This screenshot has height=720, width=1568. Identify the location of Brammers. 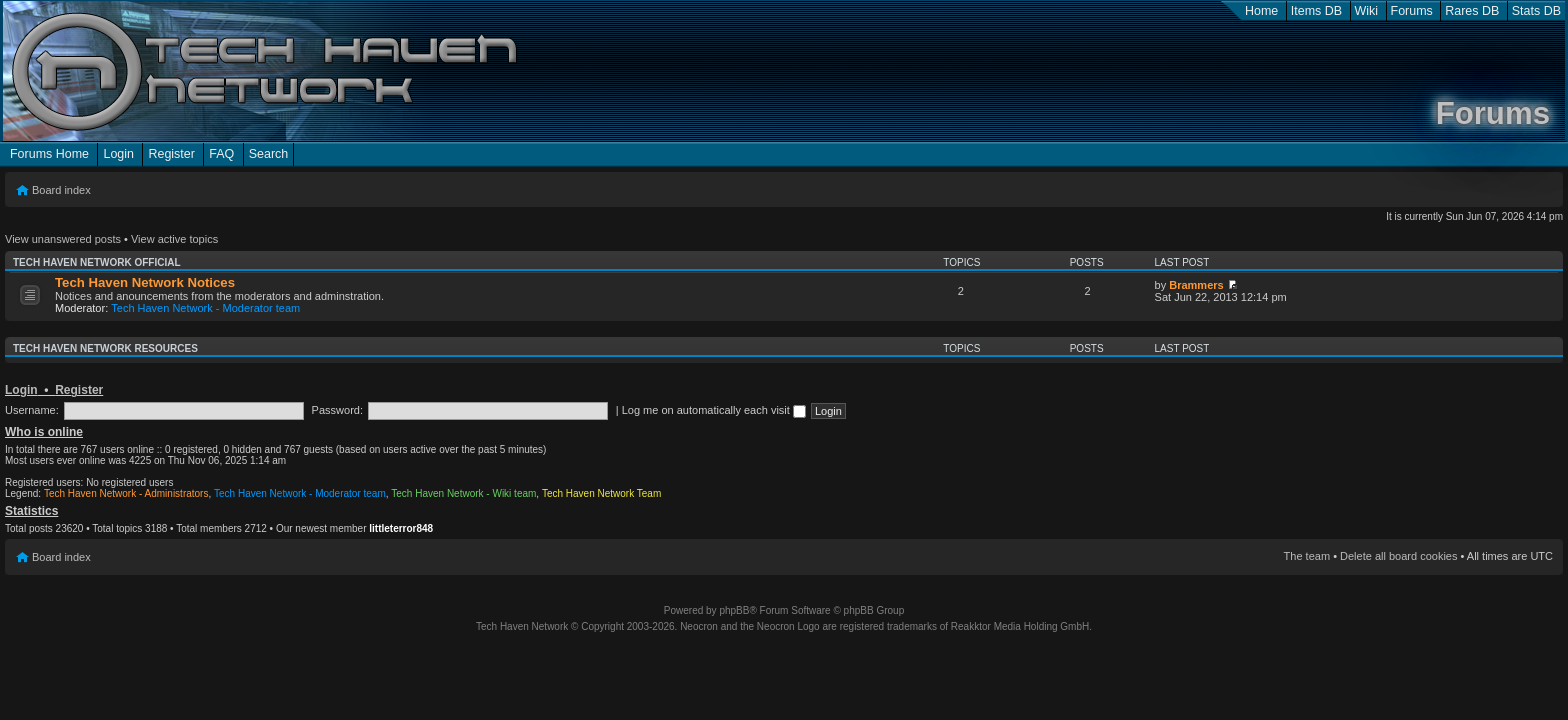
(1196, 285).